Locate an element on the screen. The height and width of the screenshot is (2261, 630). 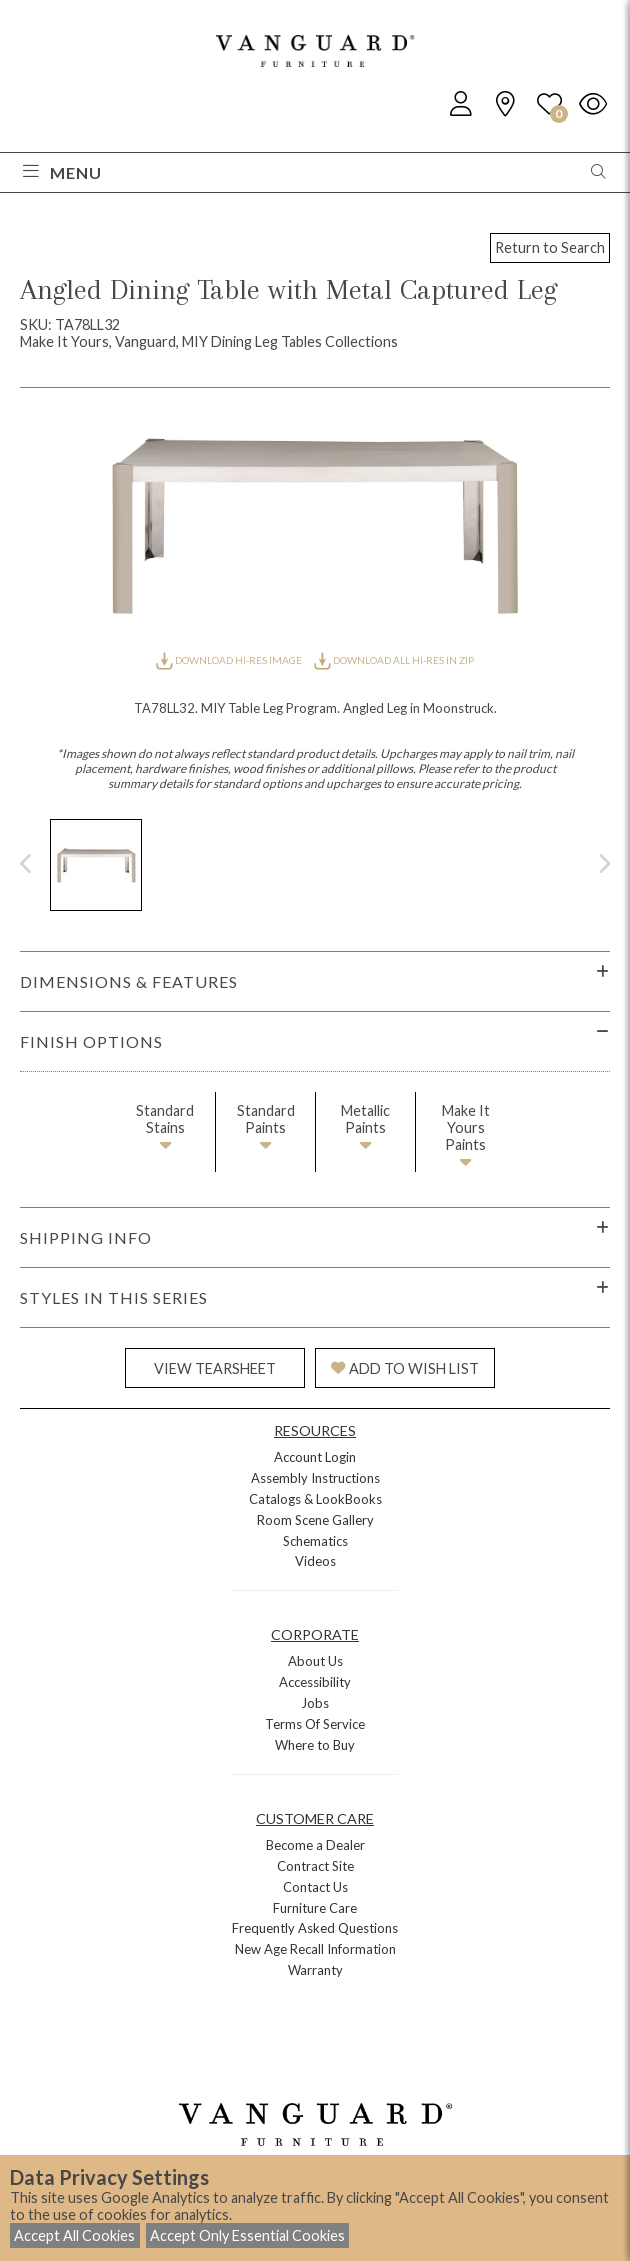
Menu is located at coordinates (62, 172).